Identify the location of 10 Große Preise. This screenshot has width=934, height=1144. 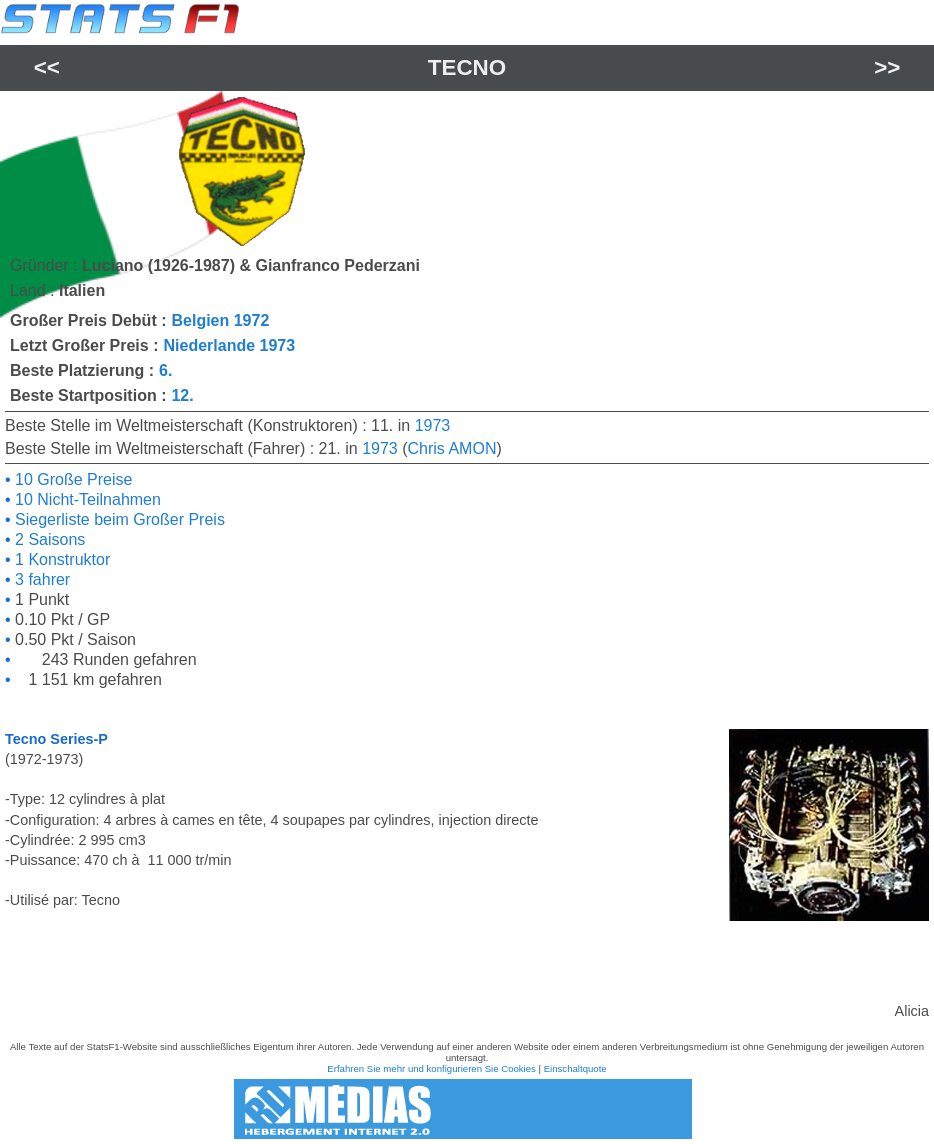
(72, 479).